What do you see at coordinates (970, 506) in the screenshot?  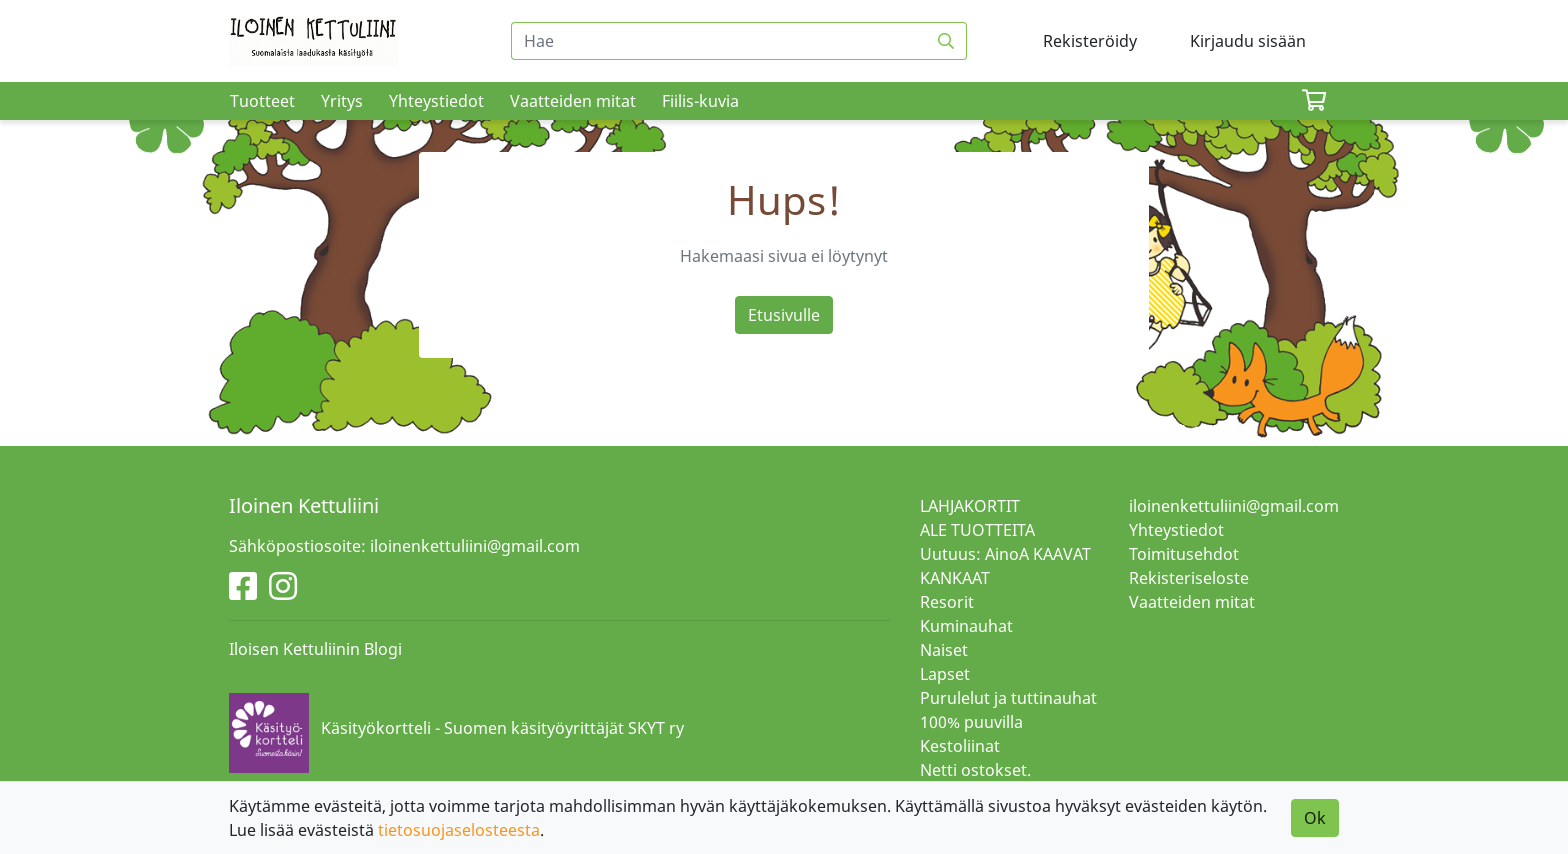 I see `LAHJAKORTIT` at bounding box center [970, 506].